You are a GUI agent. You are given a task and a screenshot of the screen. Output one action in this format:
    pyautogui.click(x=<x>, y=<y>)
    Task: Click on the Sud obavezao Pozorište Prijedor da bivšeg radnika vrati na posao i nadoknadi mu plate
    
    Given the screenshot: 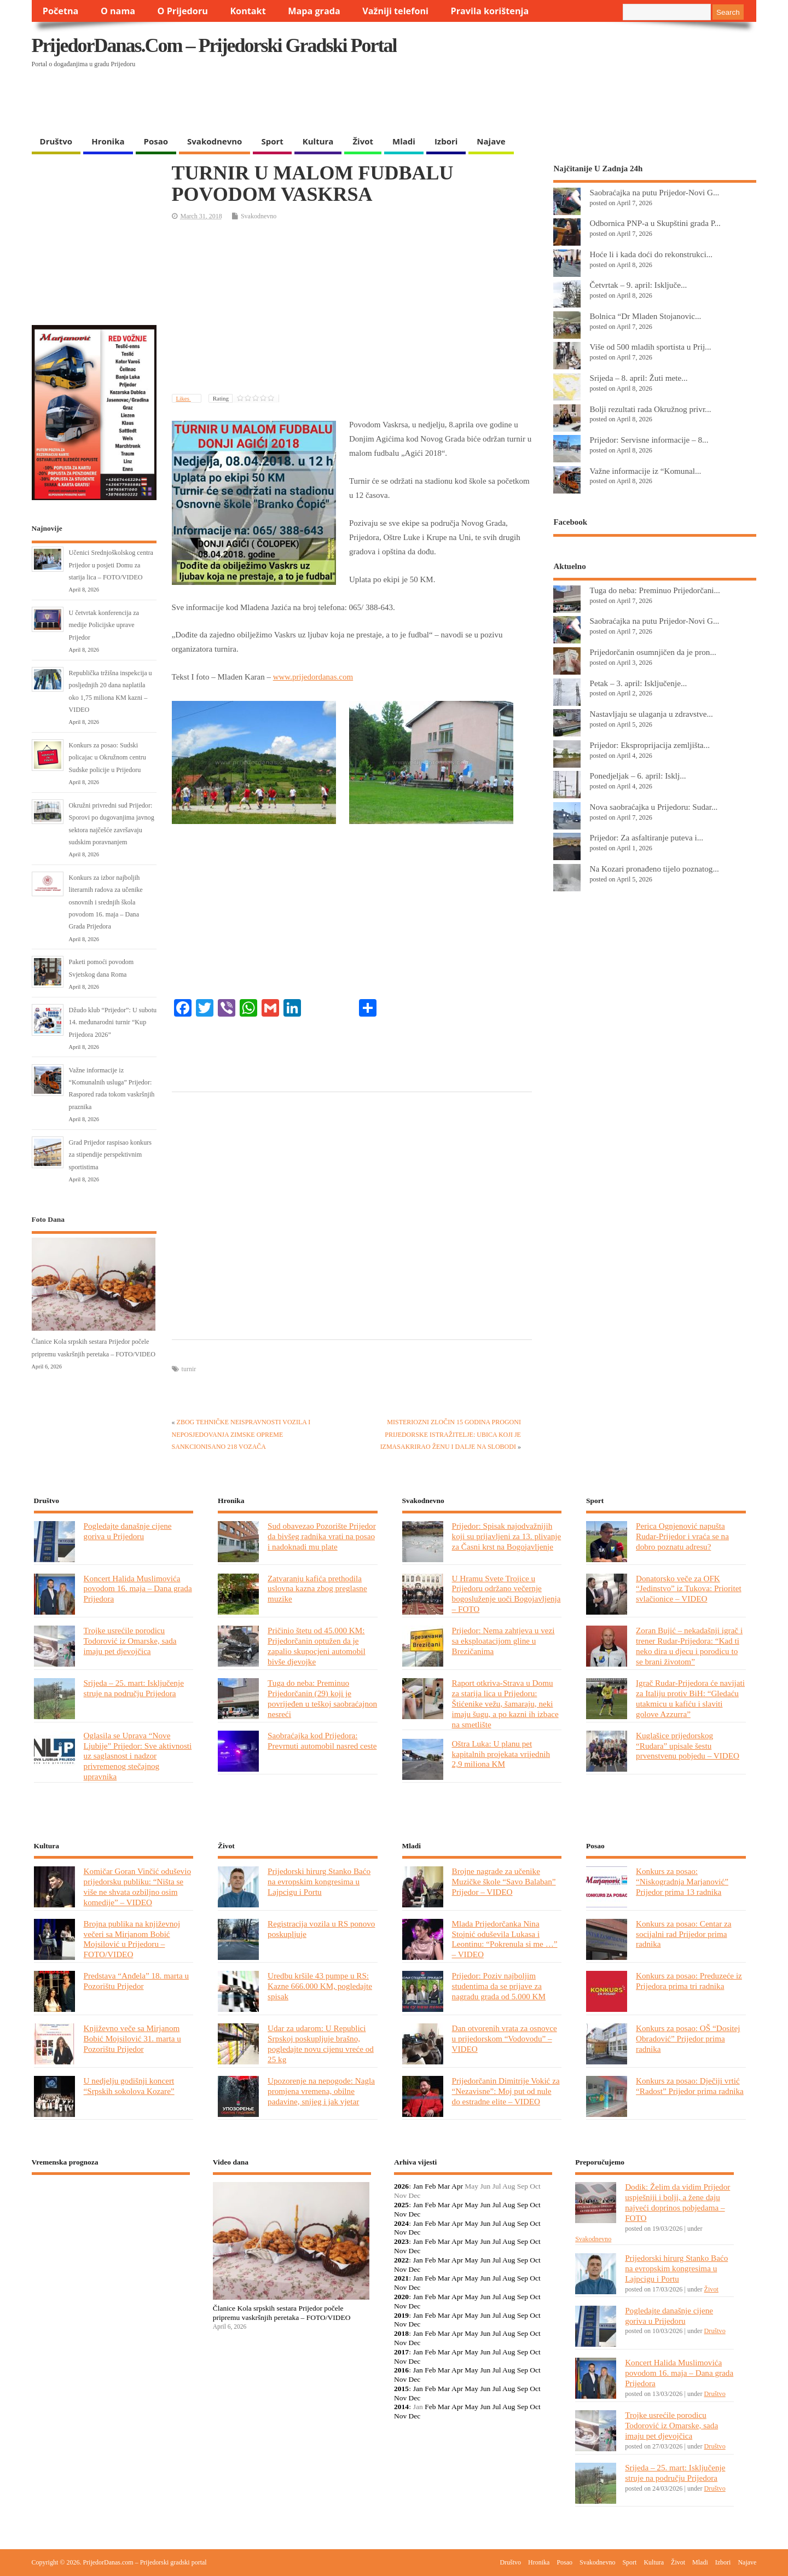 What is the action you would take?
    pyautogui.click(x=322, y=1536)
    